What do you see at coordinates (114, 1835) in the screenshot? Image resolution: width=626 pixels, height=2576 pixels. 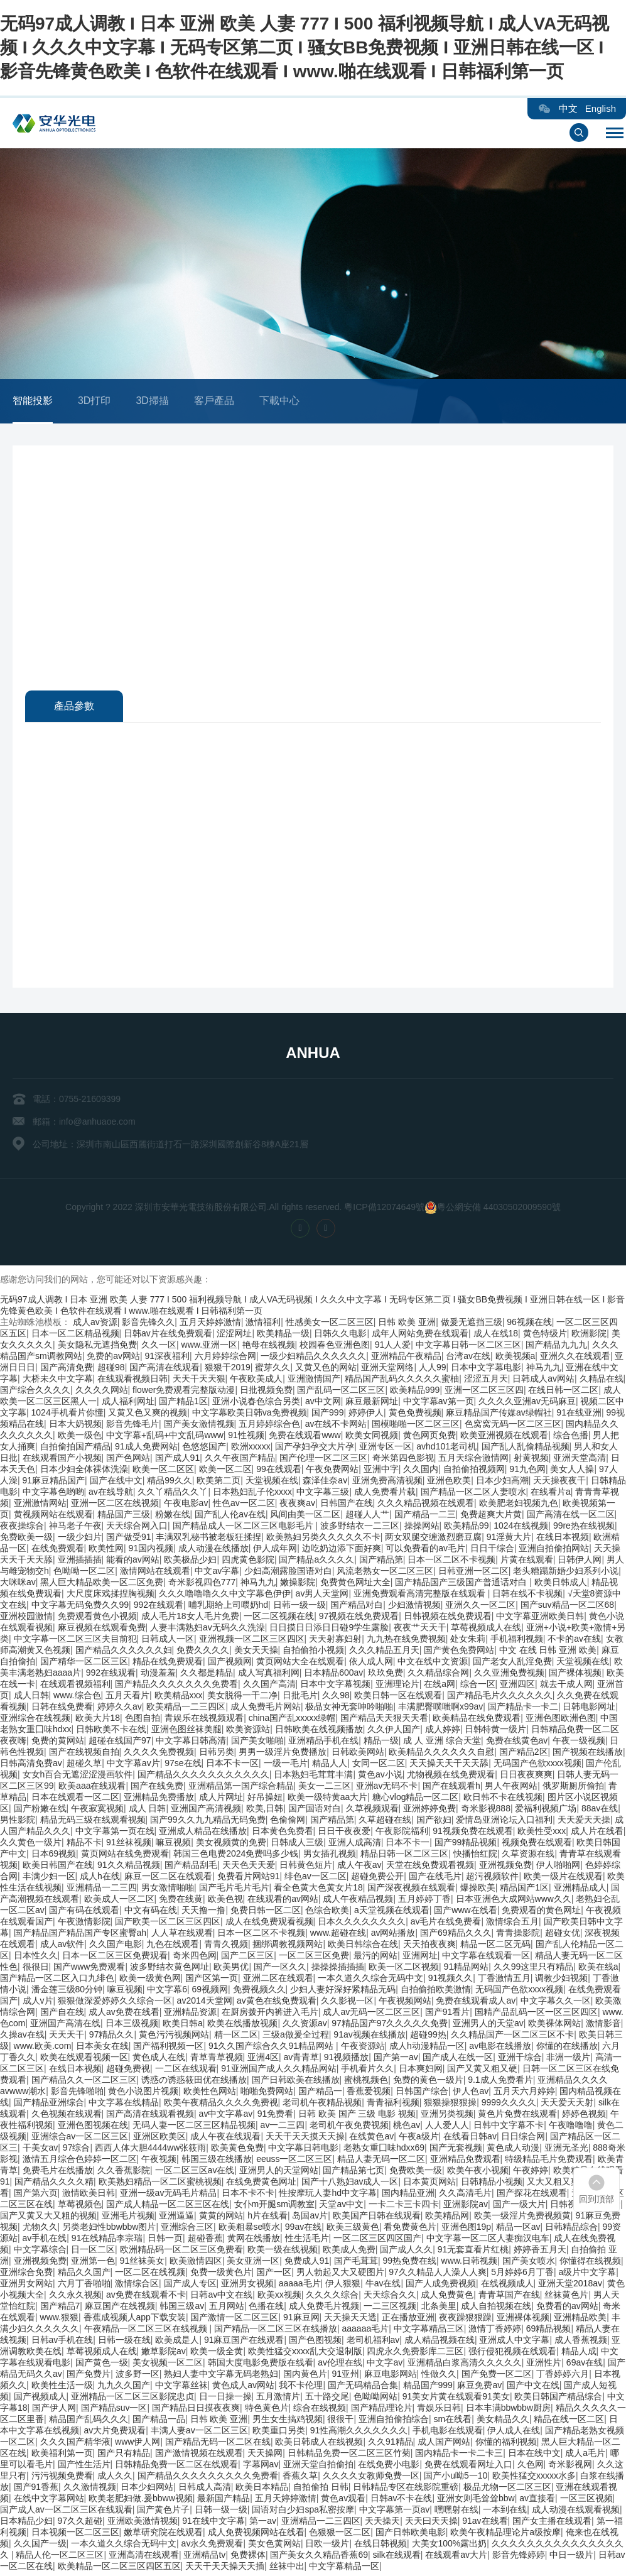 I see `中文字幕第一页在线` at bounding box center [114, 1835].